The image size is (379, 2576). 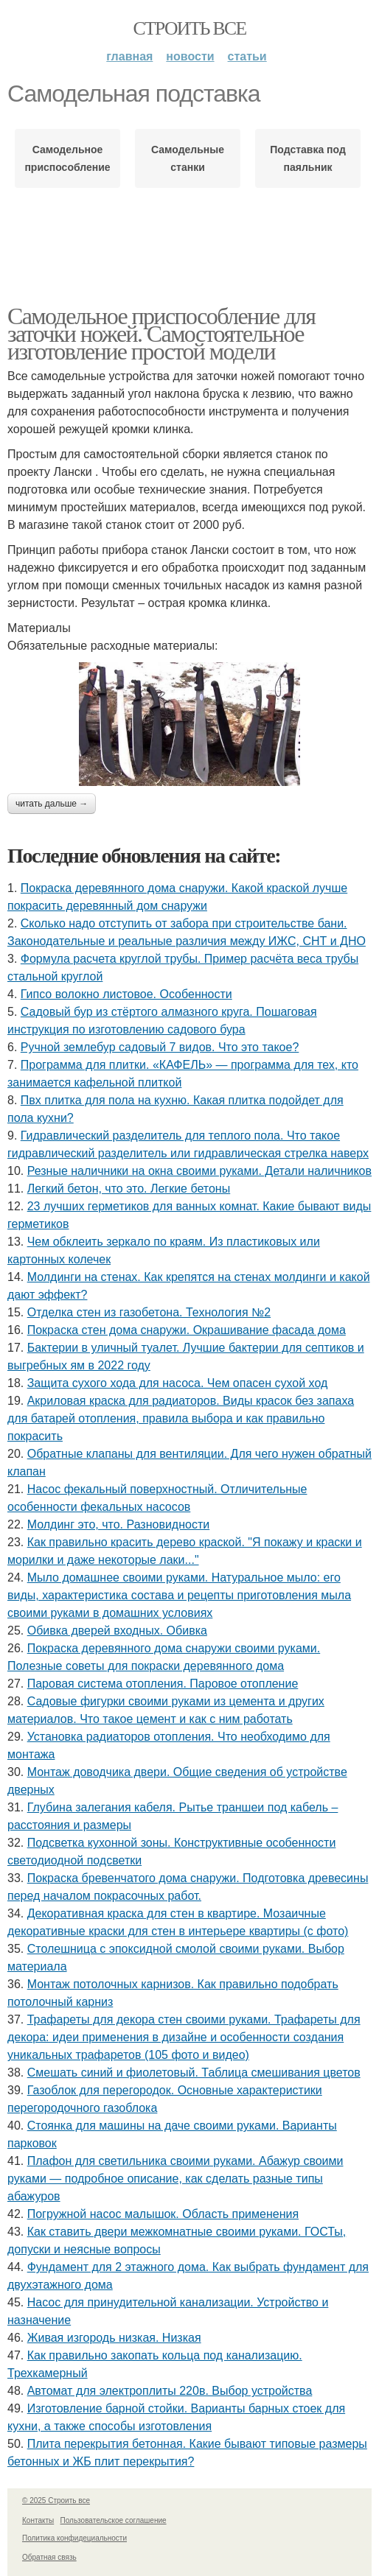 I want to click on Читать дальше →, so click(x=51, y=804).